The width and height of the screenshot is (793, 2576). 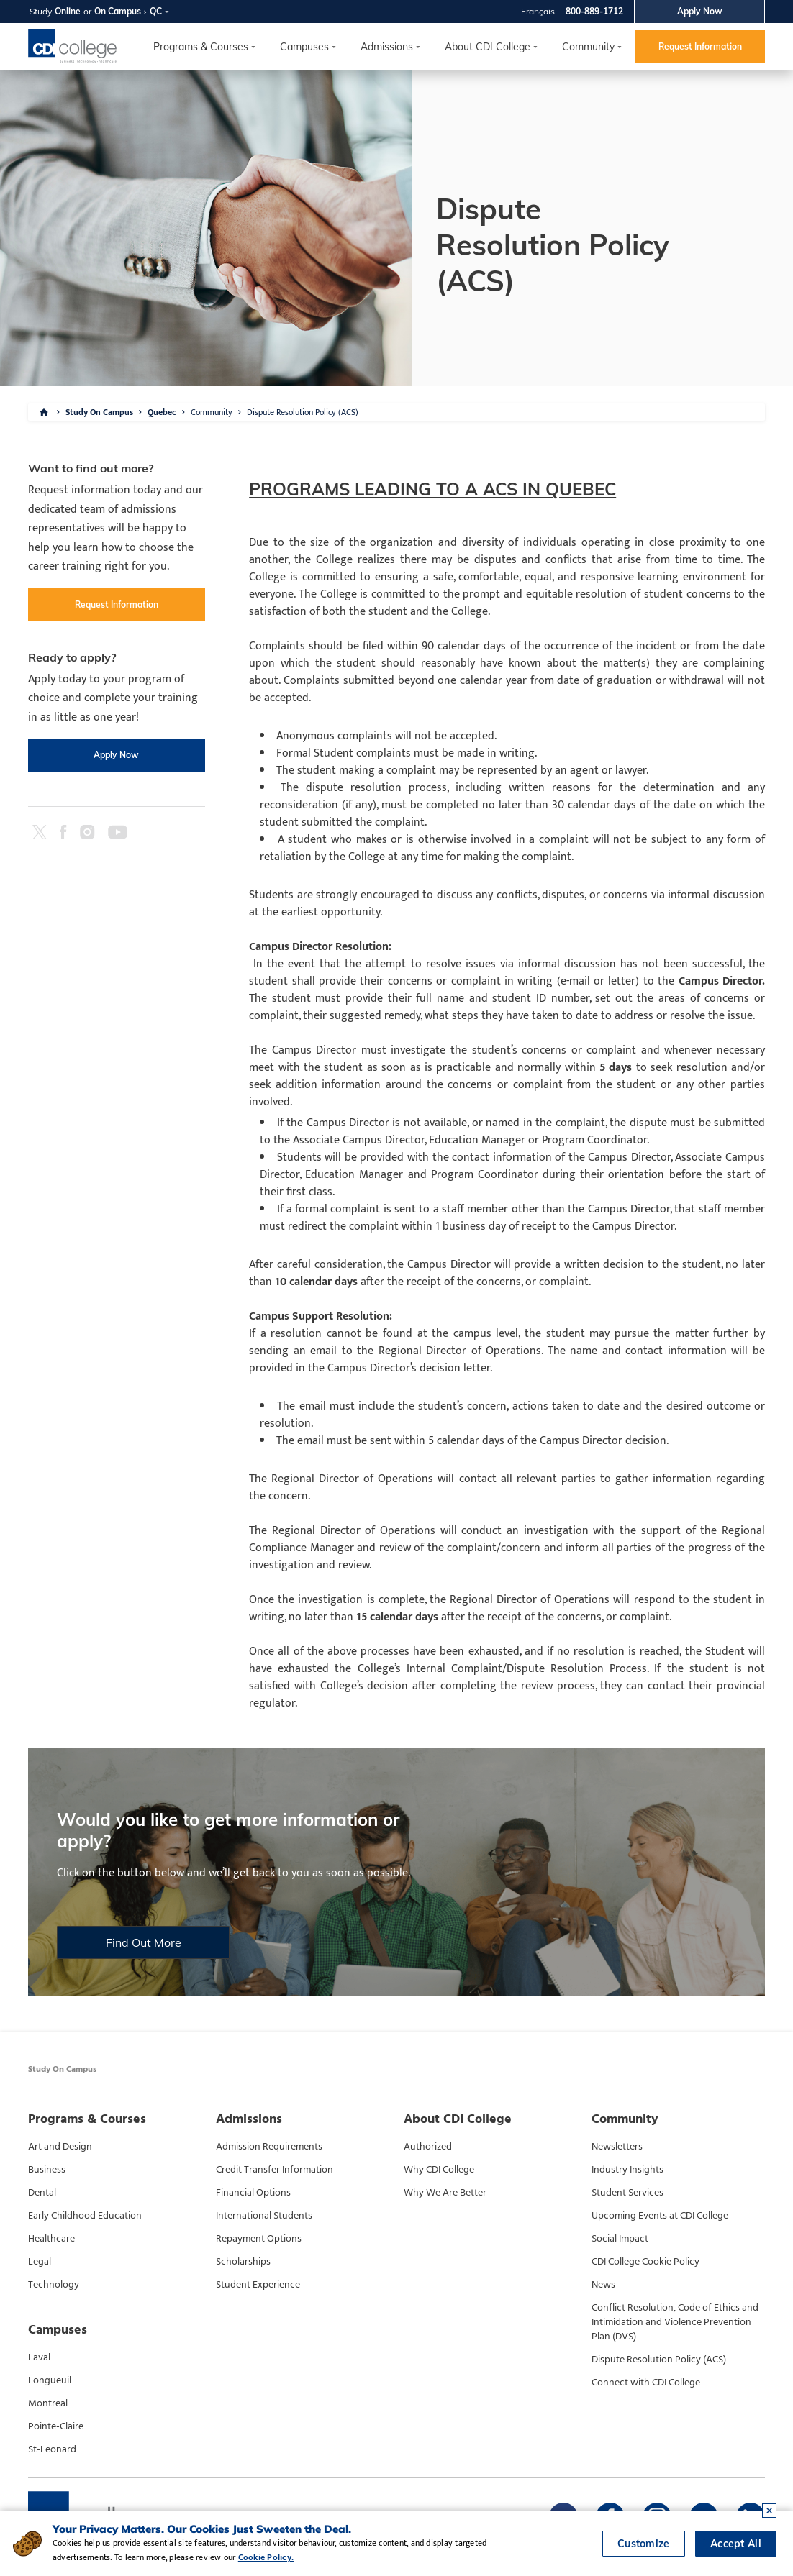 What do you see at coordinates (243, 2262) in the screenshot?
I see `Scholarships` at bounding box center [243, 2262].